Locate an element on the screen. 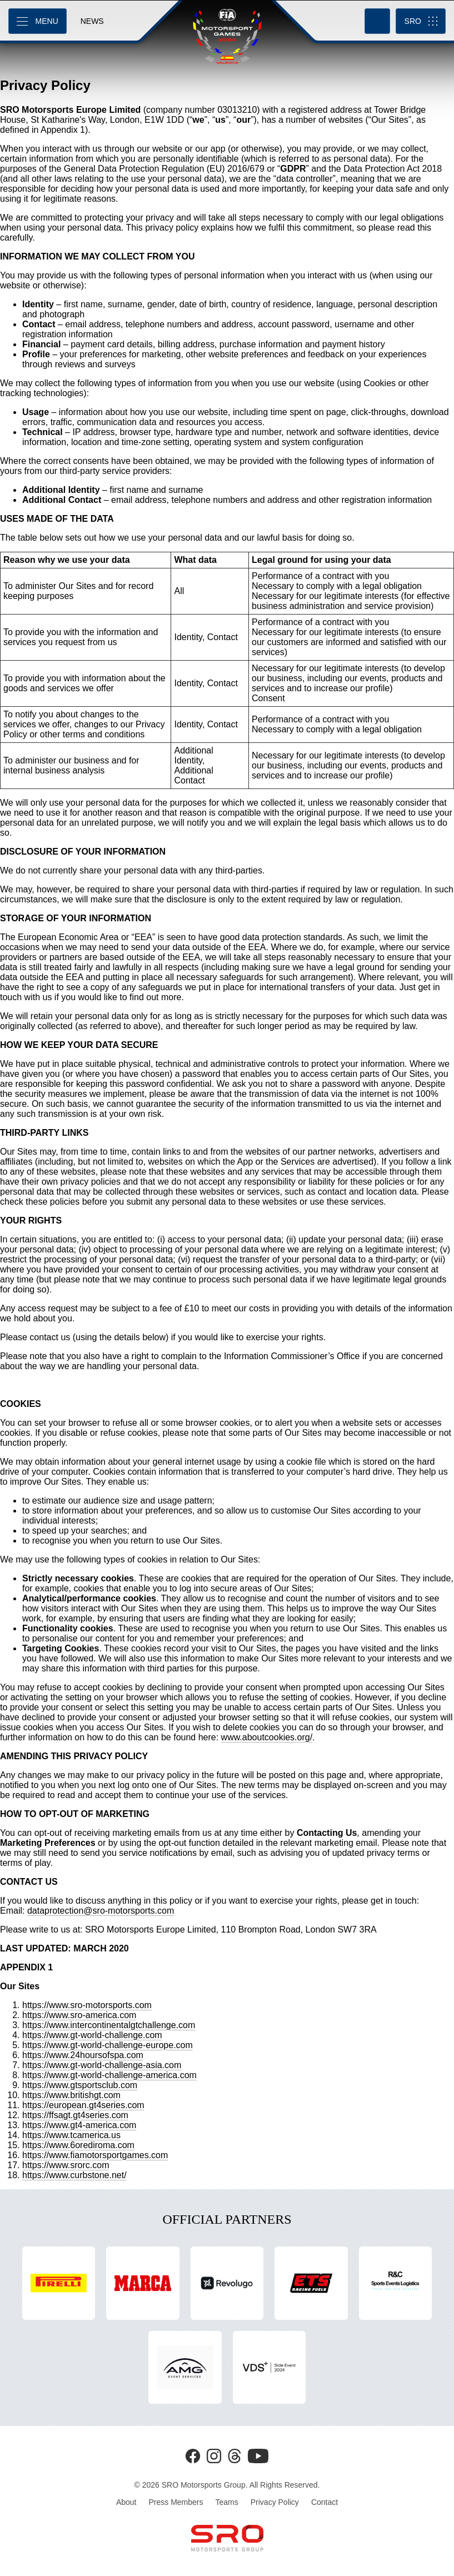  https://www.fiamotorsportgames.com is located at coordinates (95, 2155).